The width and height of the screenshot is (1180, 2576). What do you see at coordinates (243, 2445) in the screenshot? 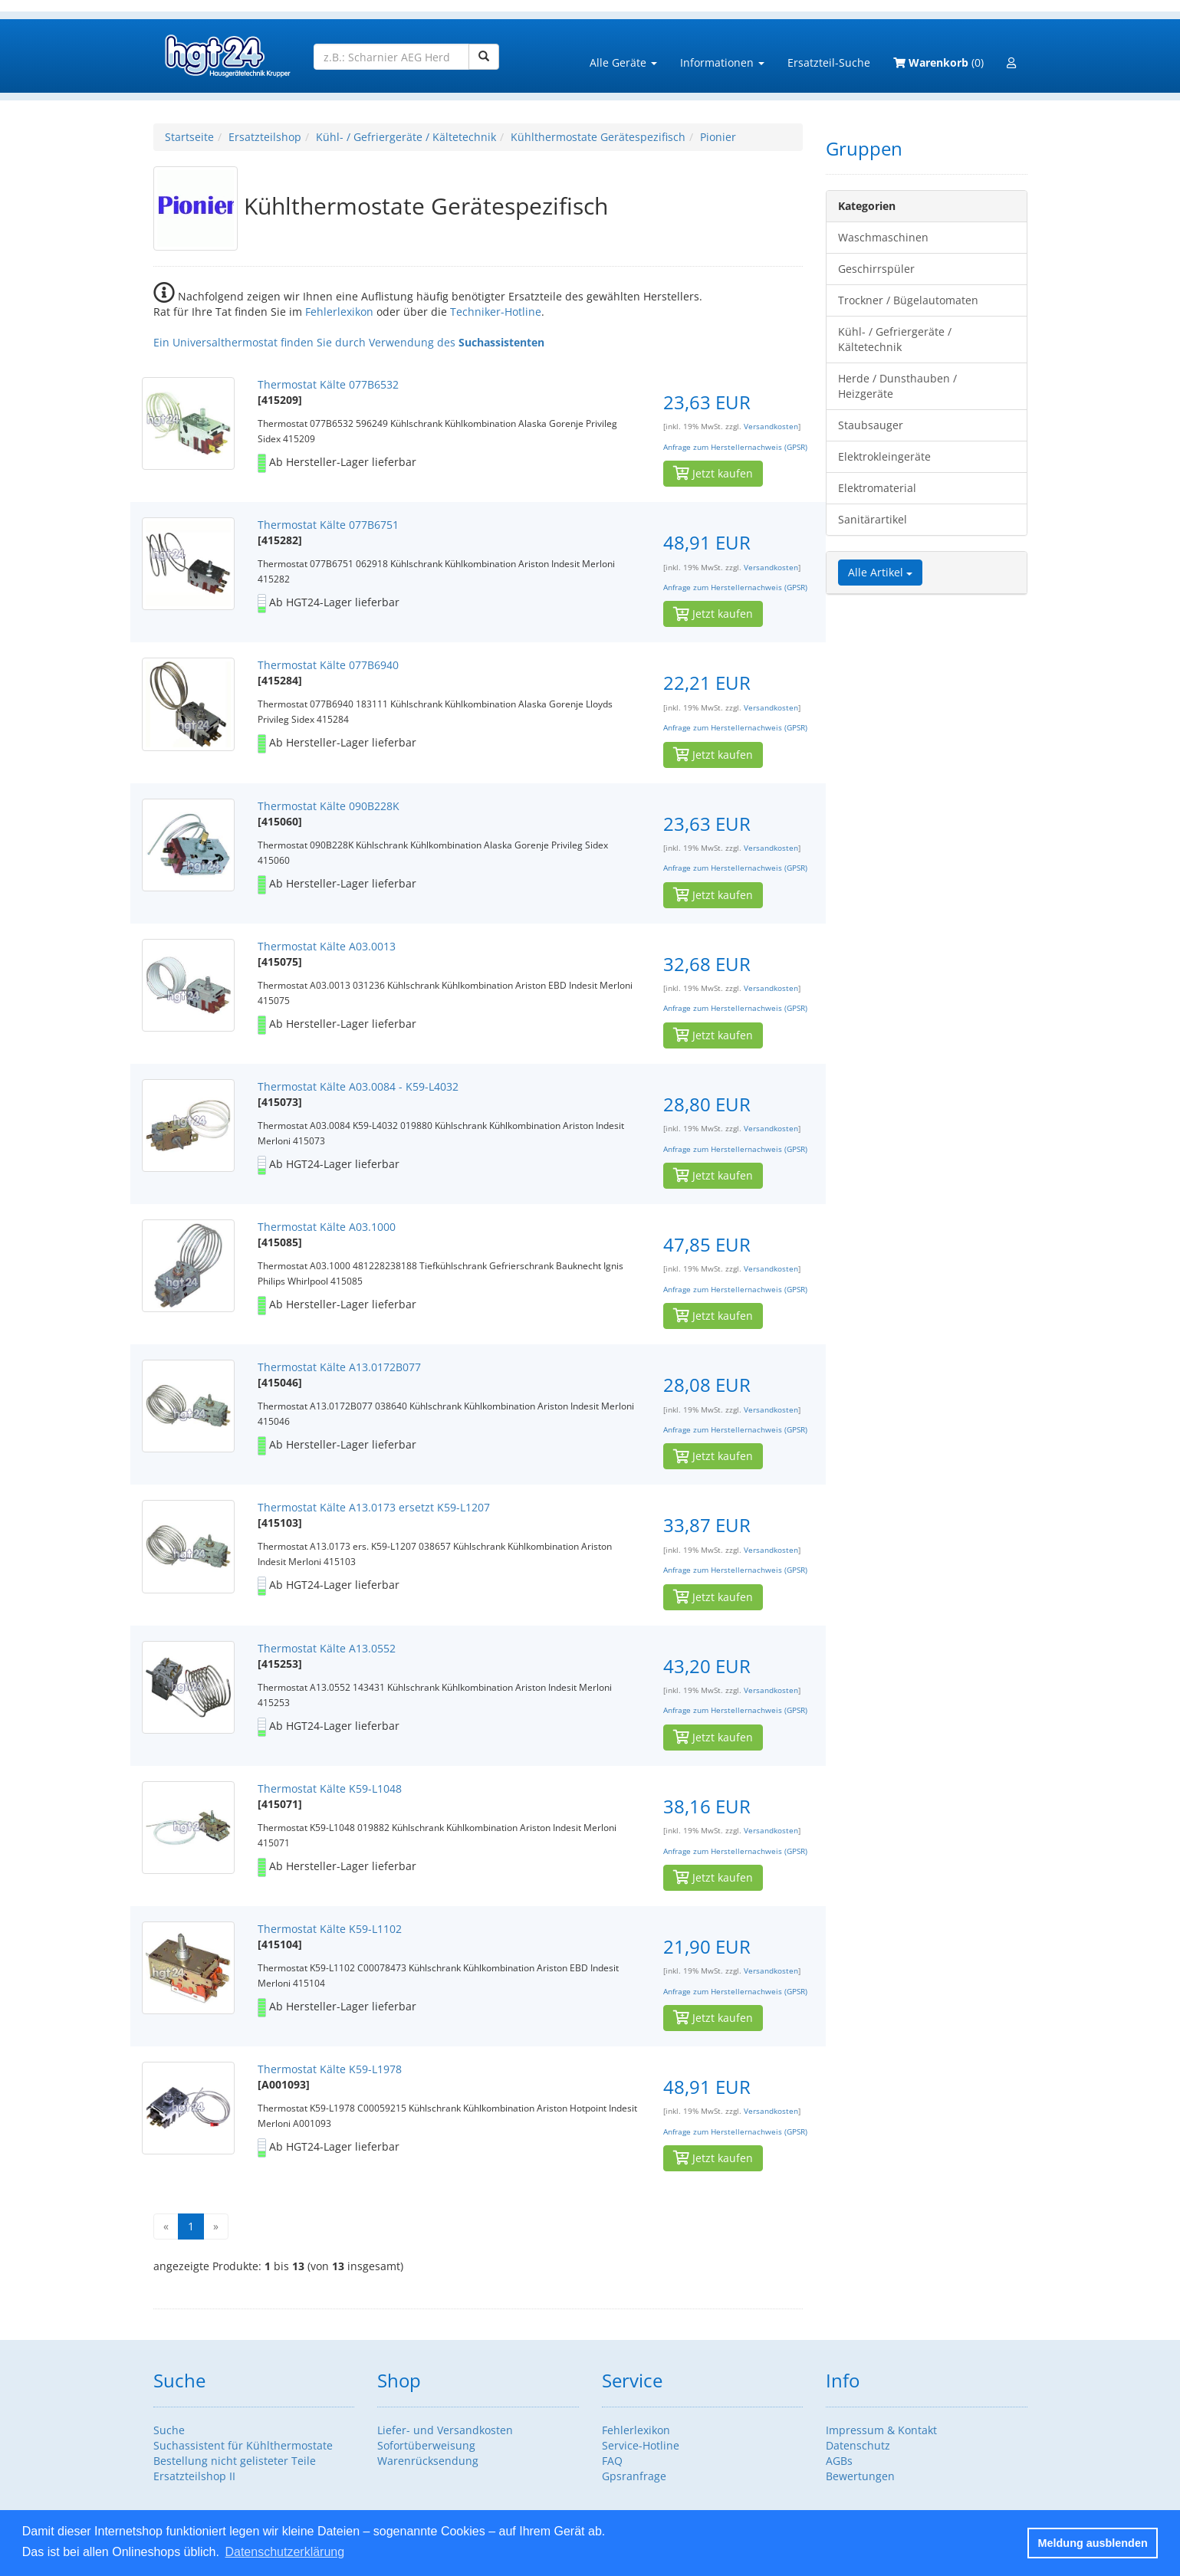
I see `Suchassistent für Kühlthermostate` at bounding box center [243, 2445].